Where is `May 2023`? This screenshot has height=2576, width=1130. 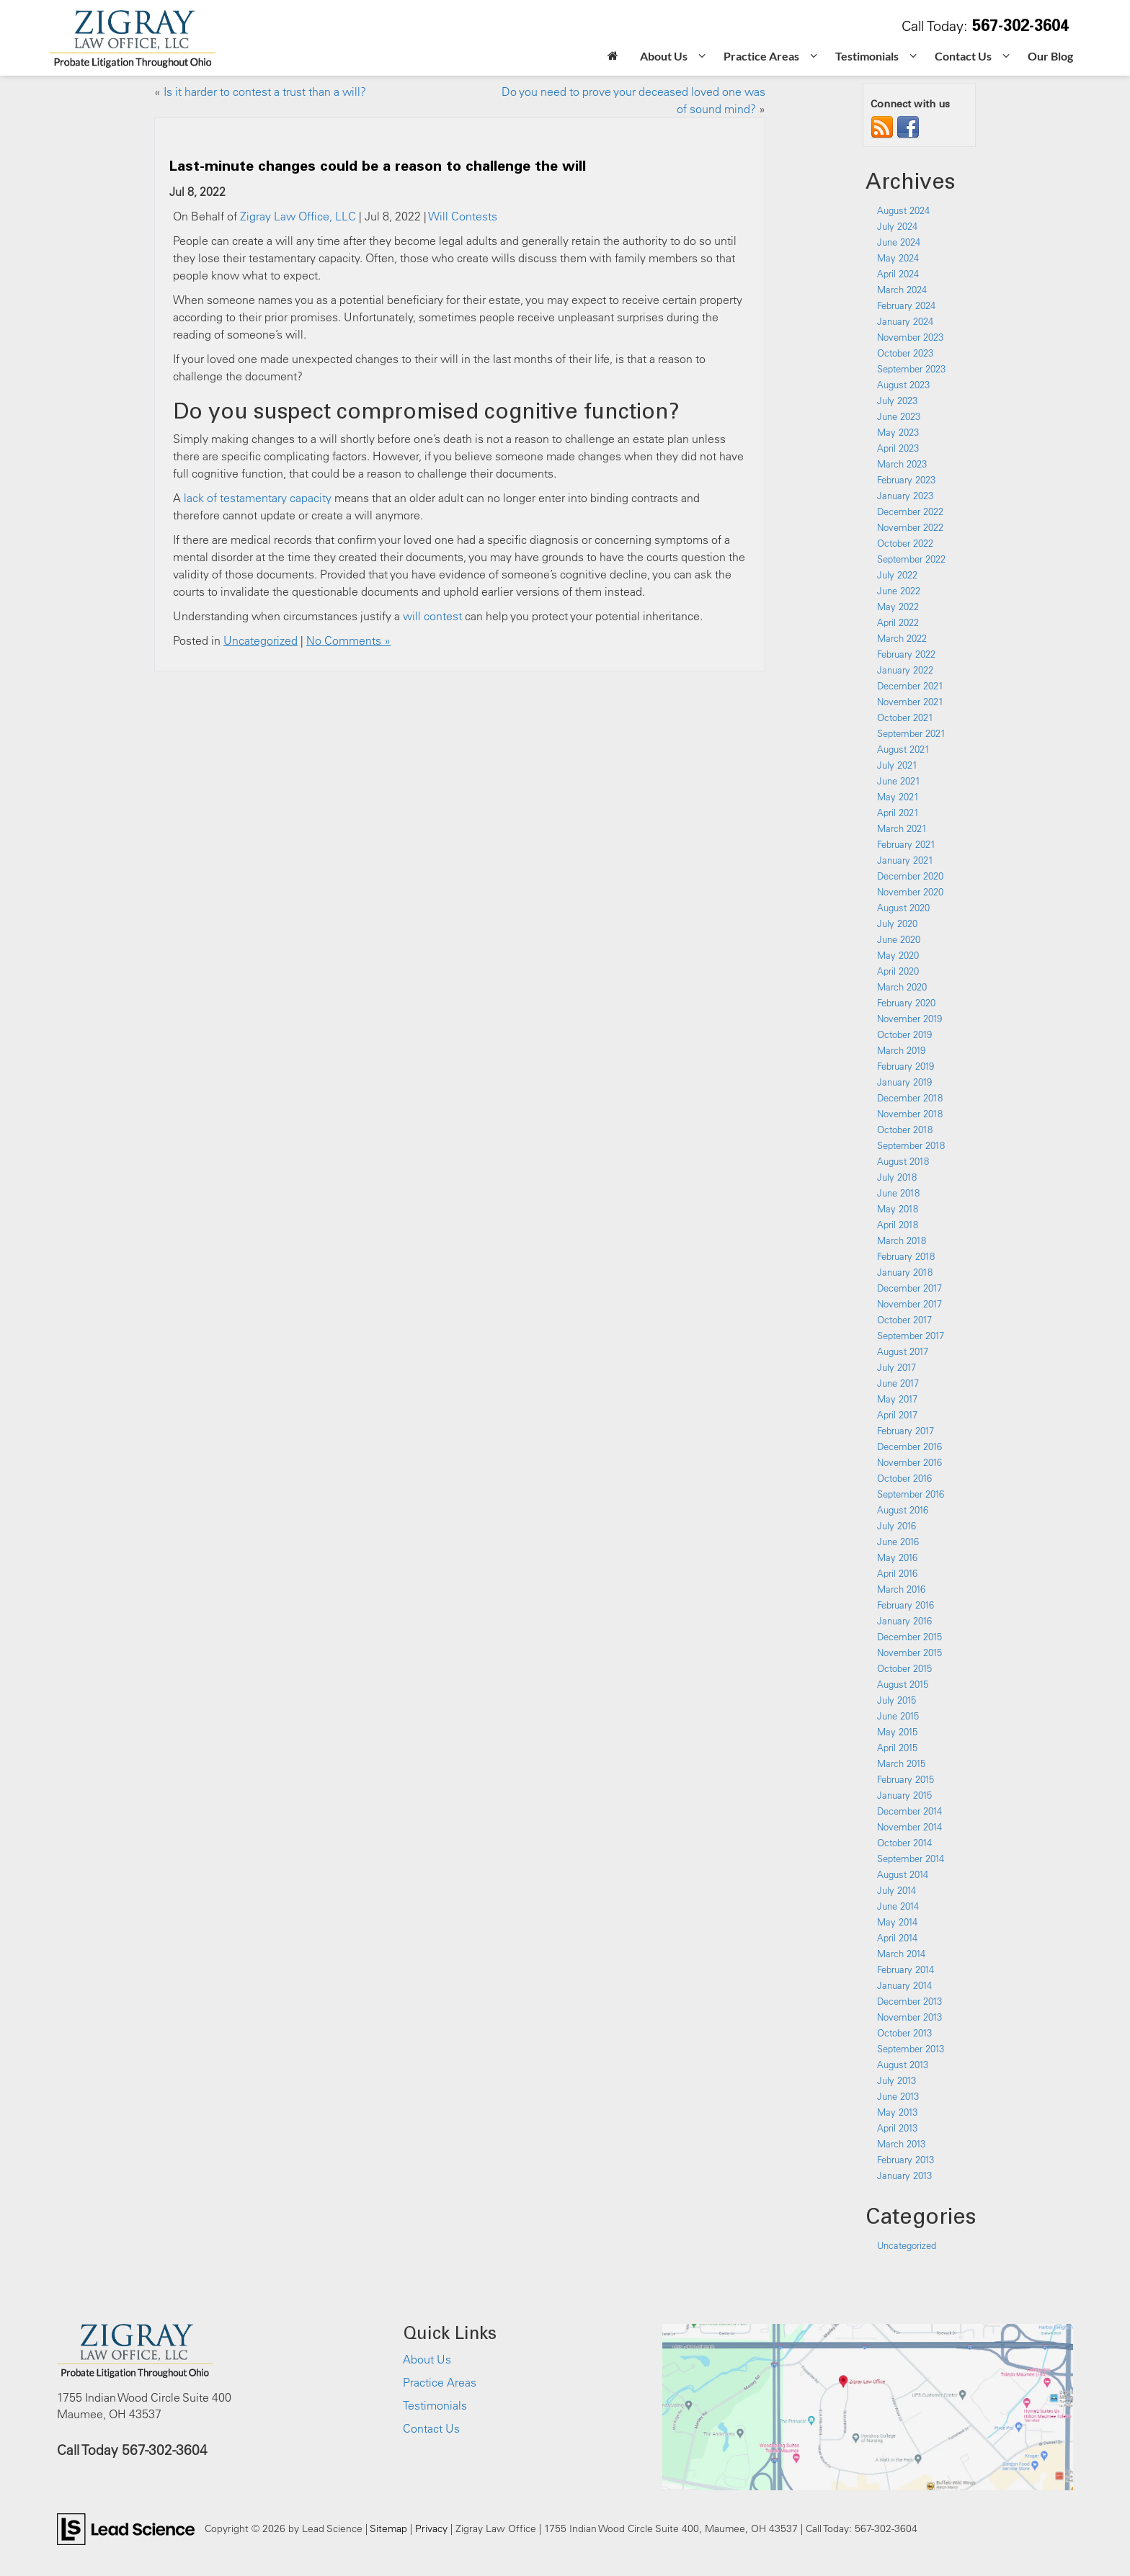 May 2023 is located at coordinates (898, 432).